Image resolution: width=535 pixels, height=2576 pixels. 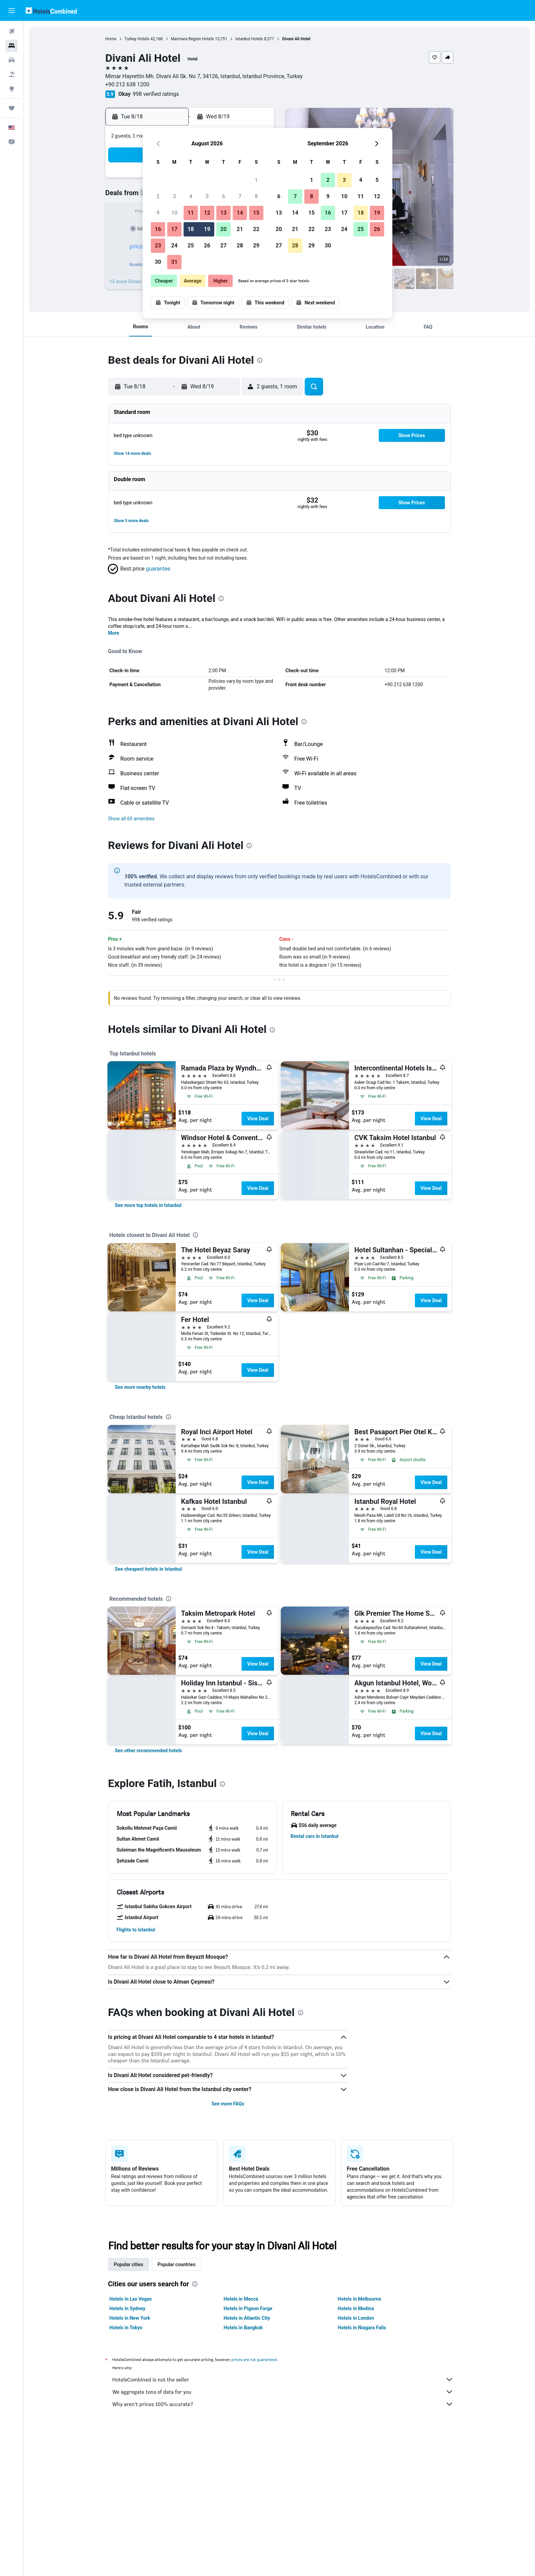 I want to click on 13 [button], so click(x=223, y=213).